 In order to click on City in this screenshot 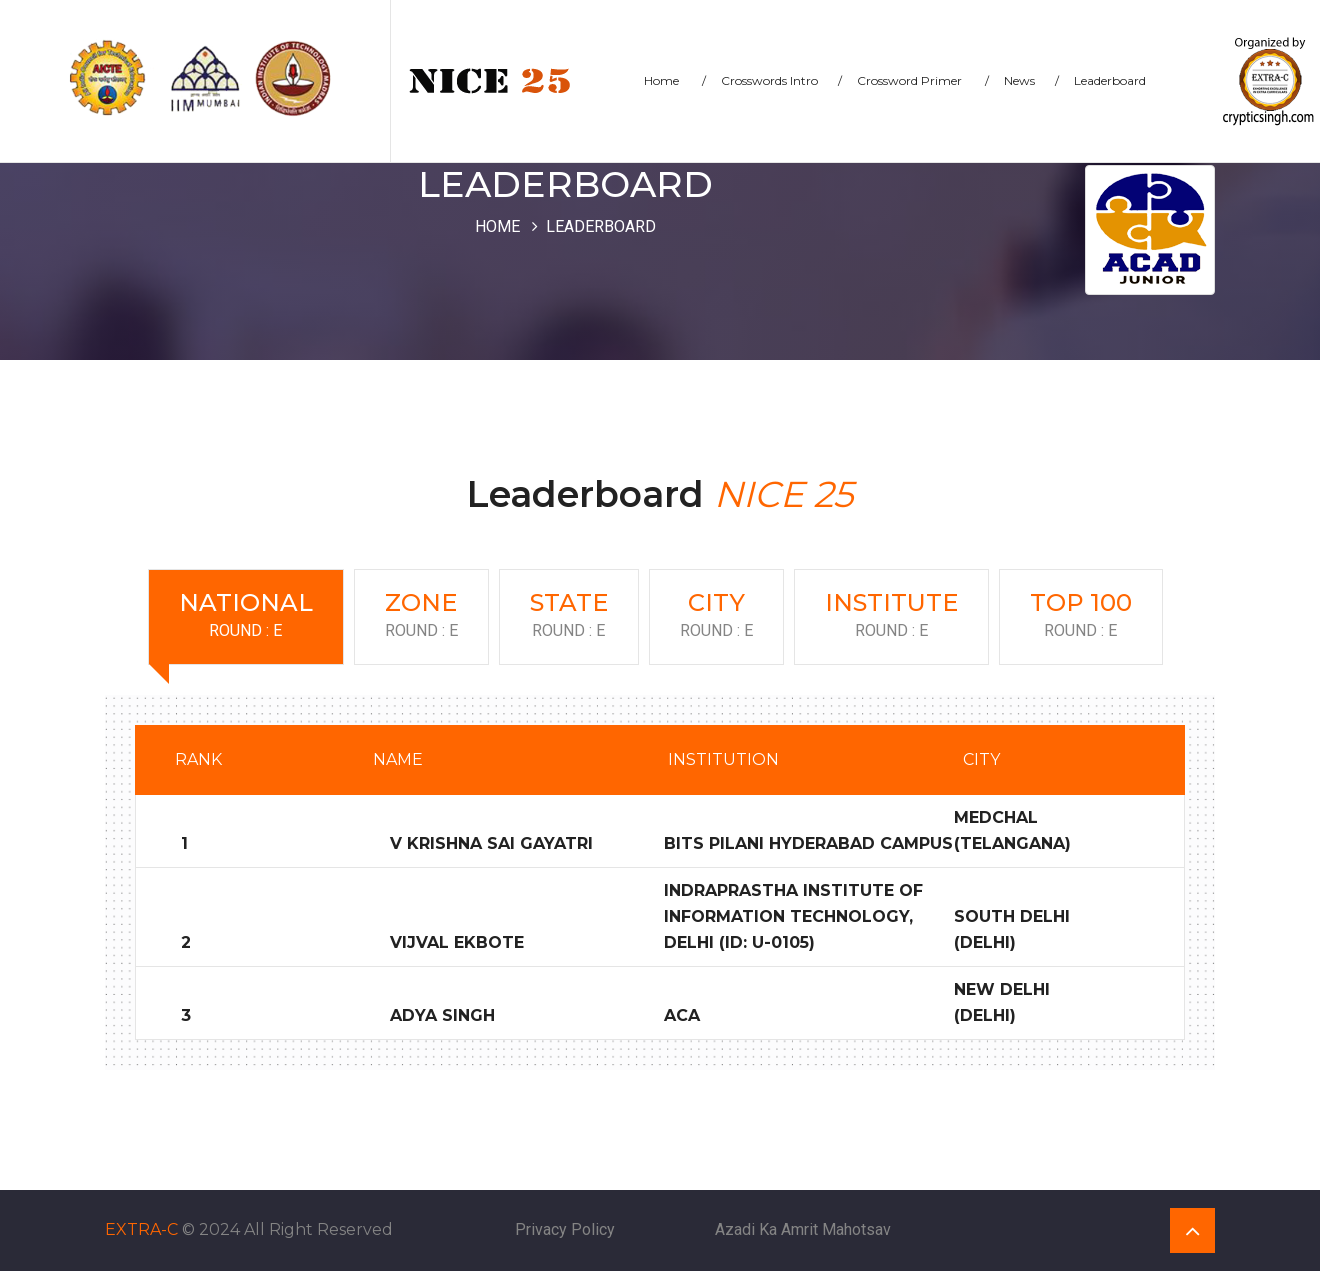, I will do `click(716, 616)`.